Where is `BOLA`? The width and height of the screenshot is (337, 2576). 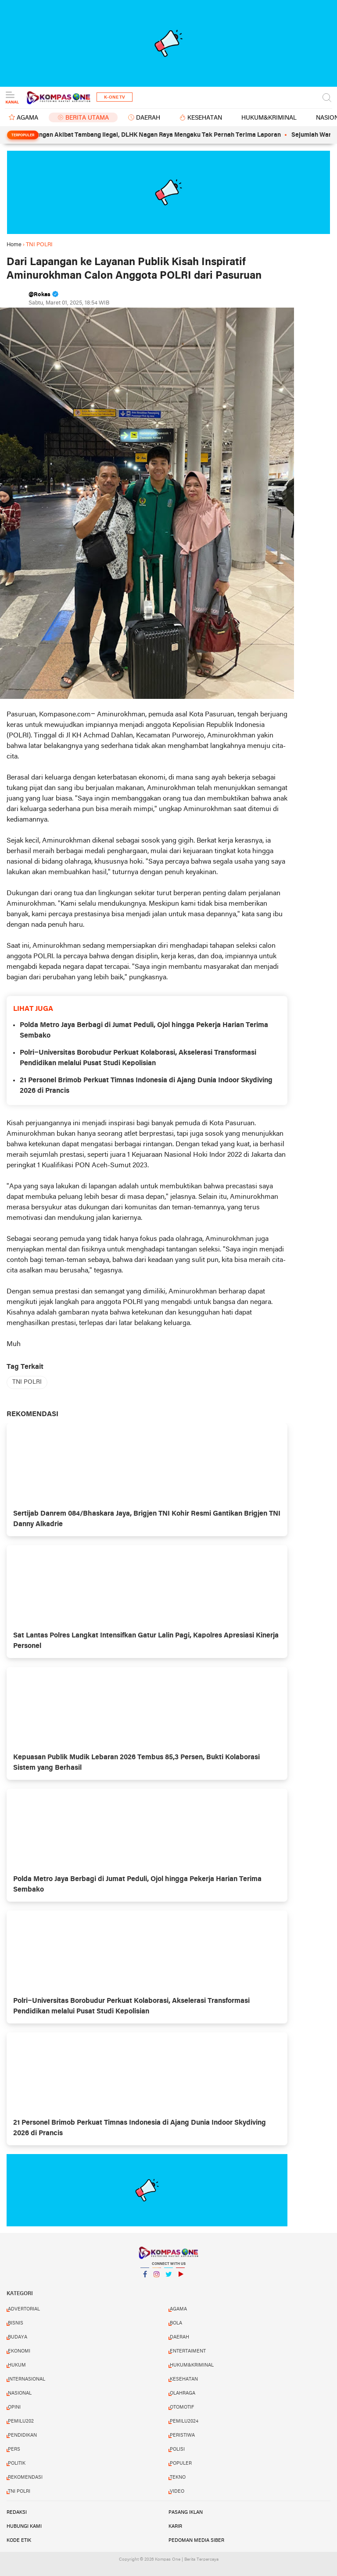 BOLA is located at coordinates (176, 2323).